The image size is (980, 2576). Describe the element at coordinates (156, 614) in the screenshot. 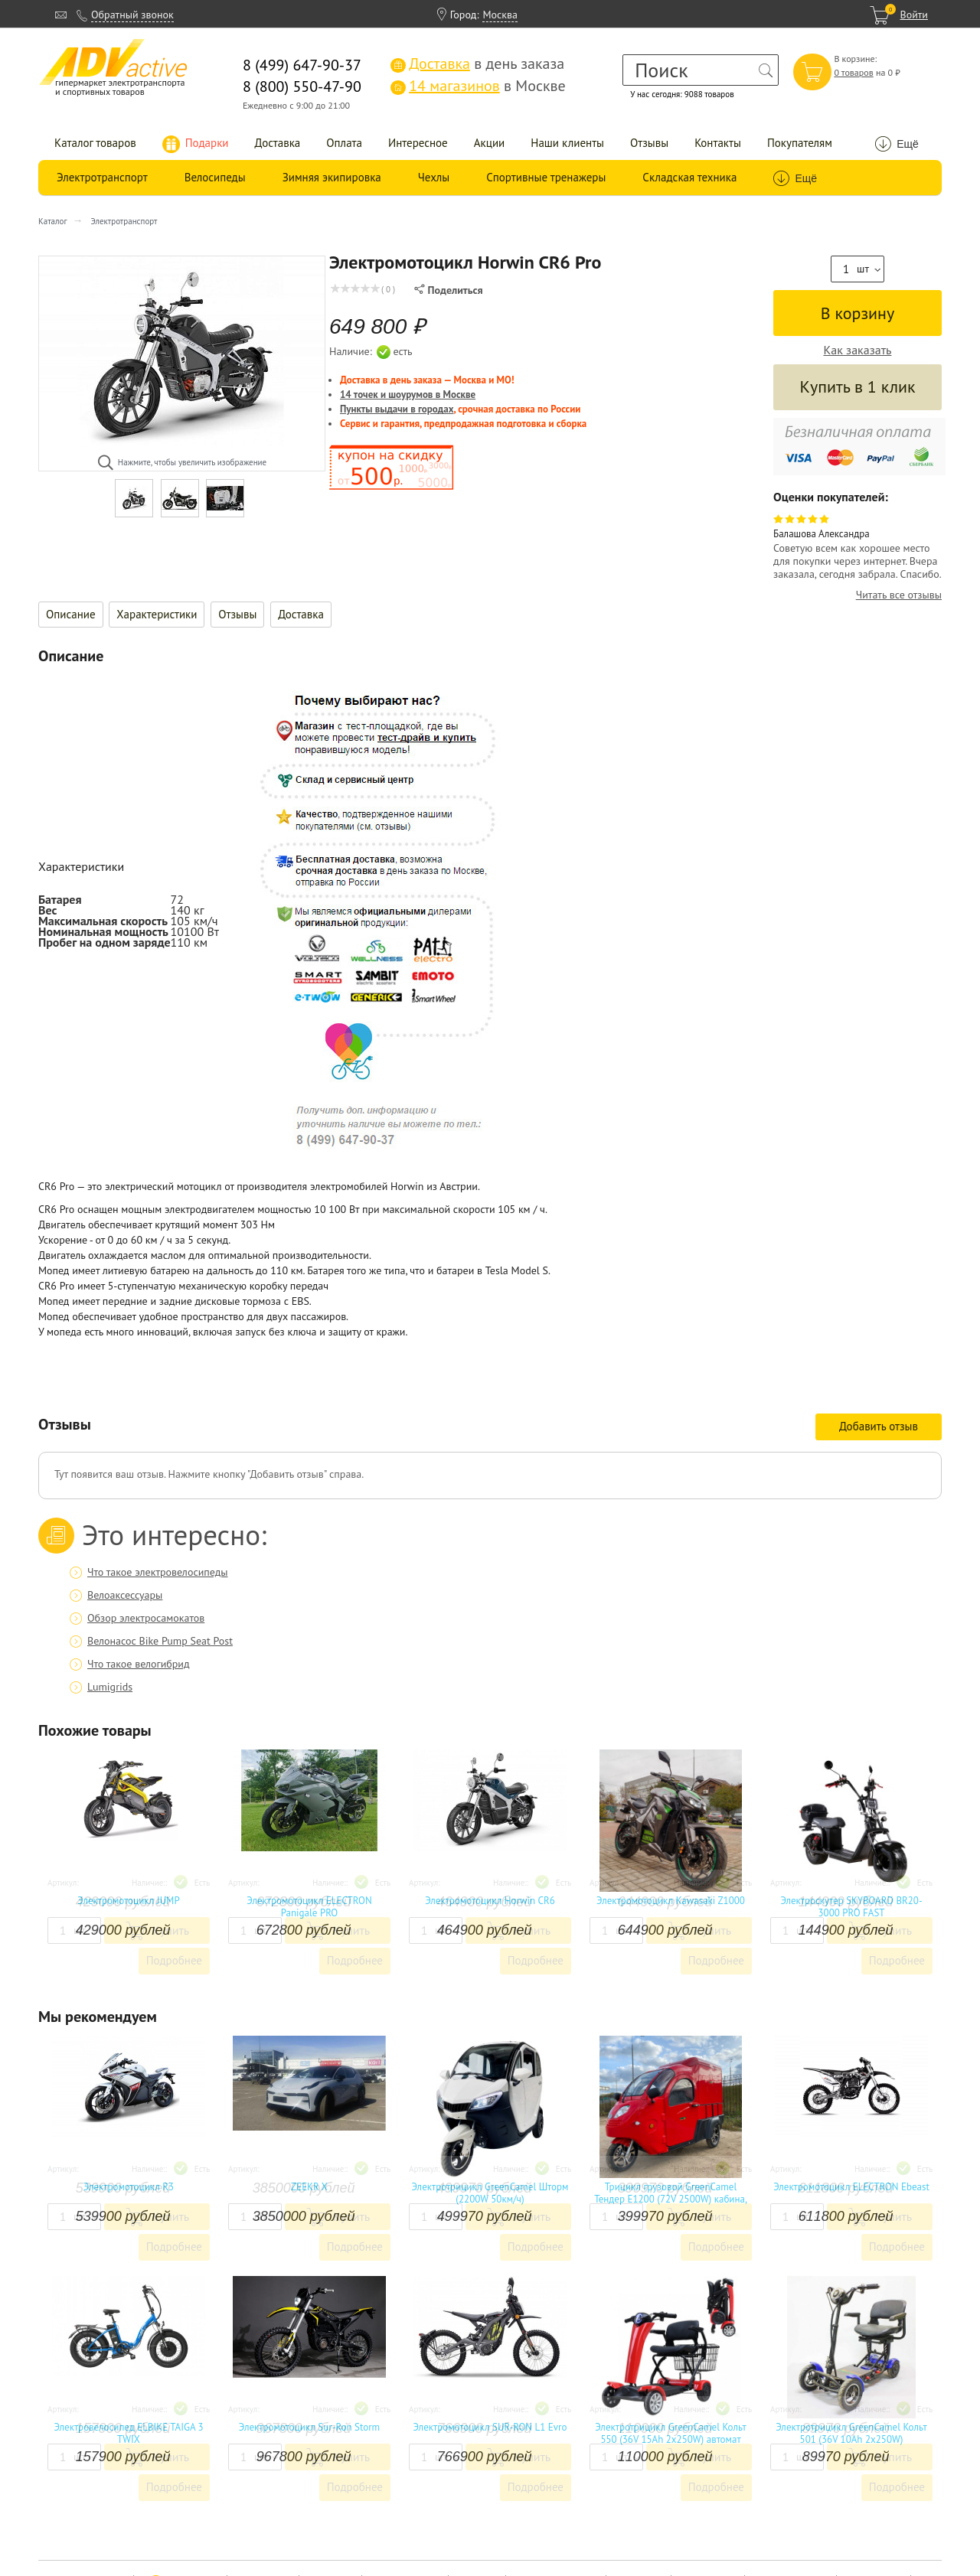

I see `Характеристики` at that location.